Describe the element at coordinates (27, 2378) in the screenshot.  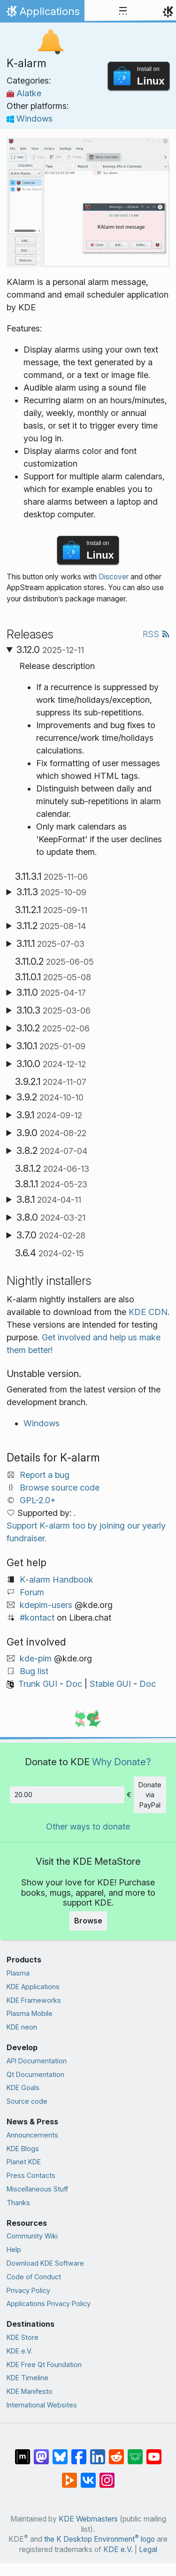
I see `KDE Timeline` at that location.